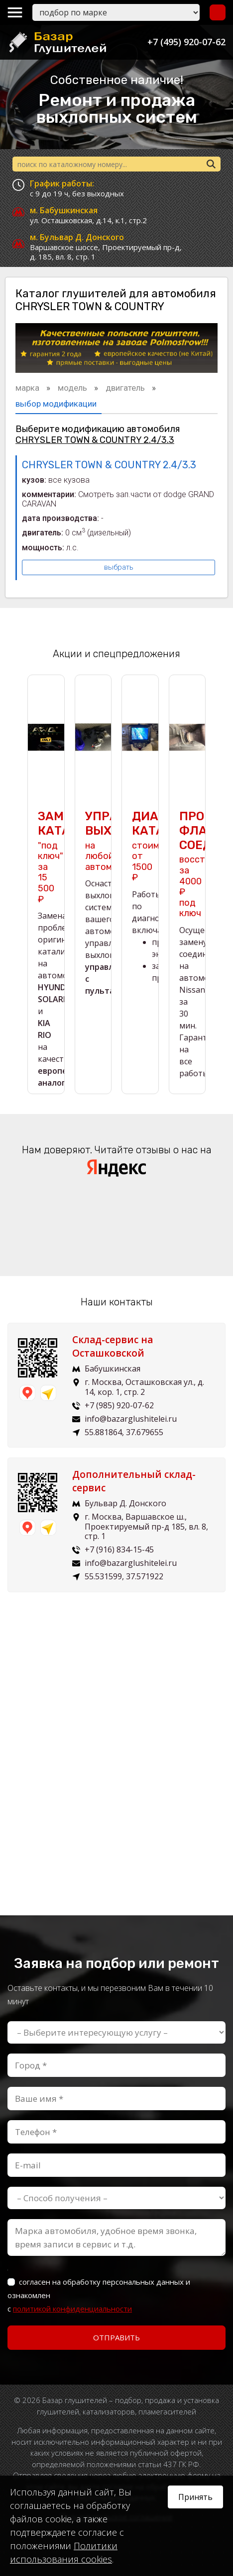 The width and height of the screenshot is (233, 2576). What do you see at coordinates (50, 857) in the screenshot?
I see `"под ключ" за 15 500 ₽` at bounding box center [50, 857].